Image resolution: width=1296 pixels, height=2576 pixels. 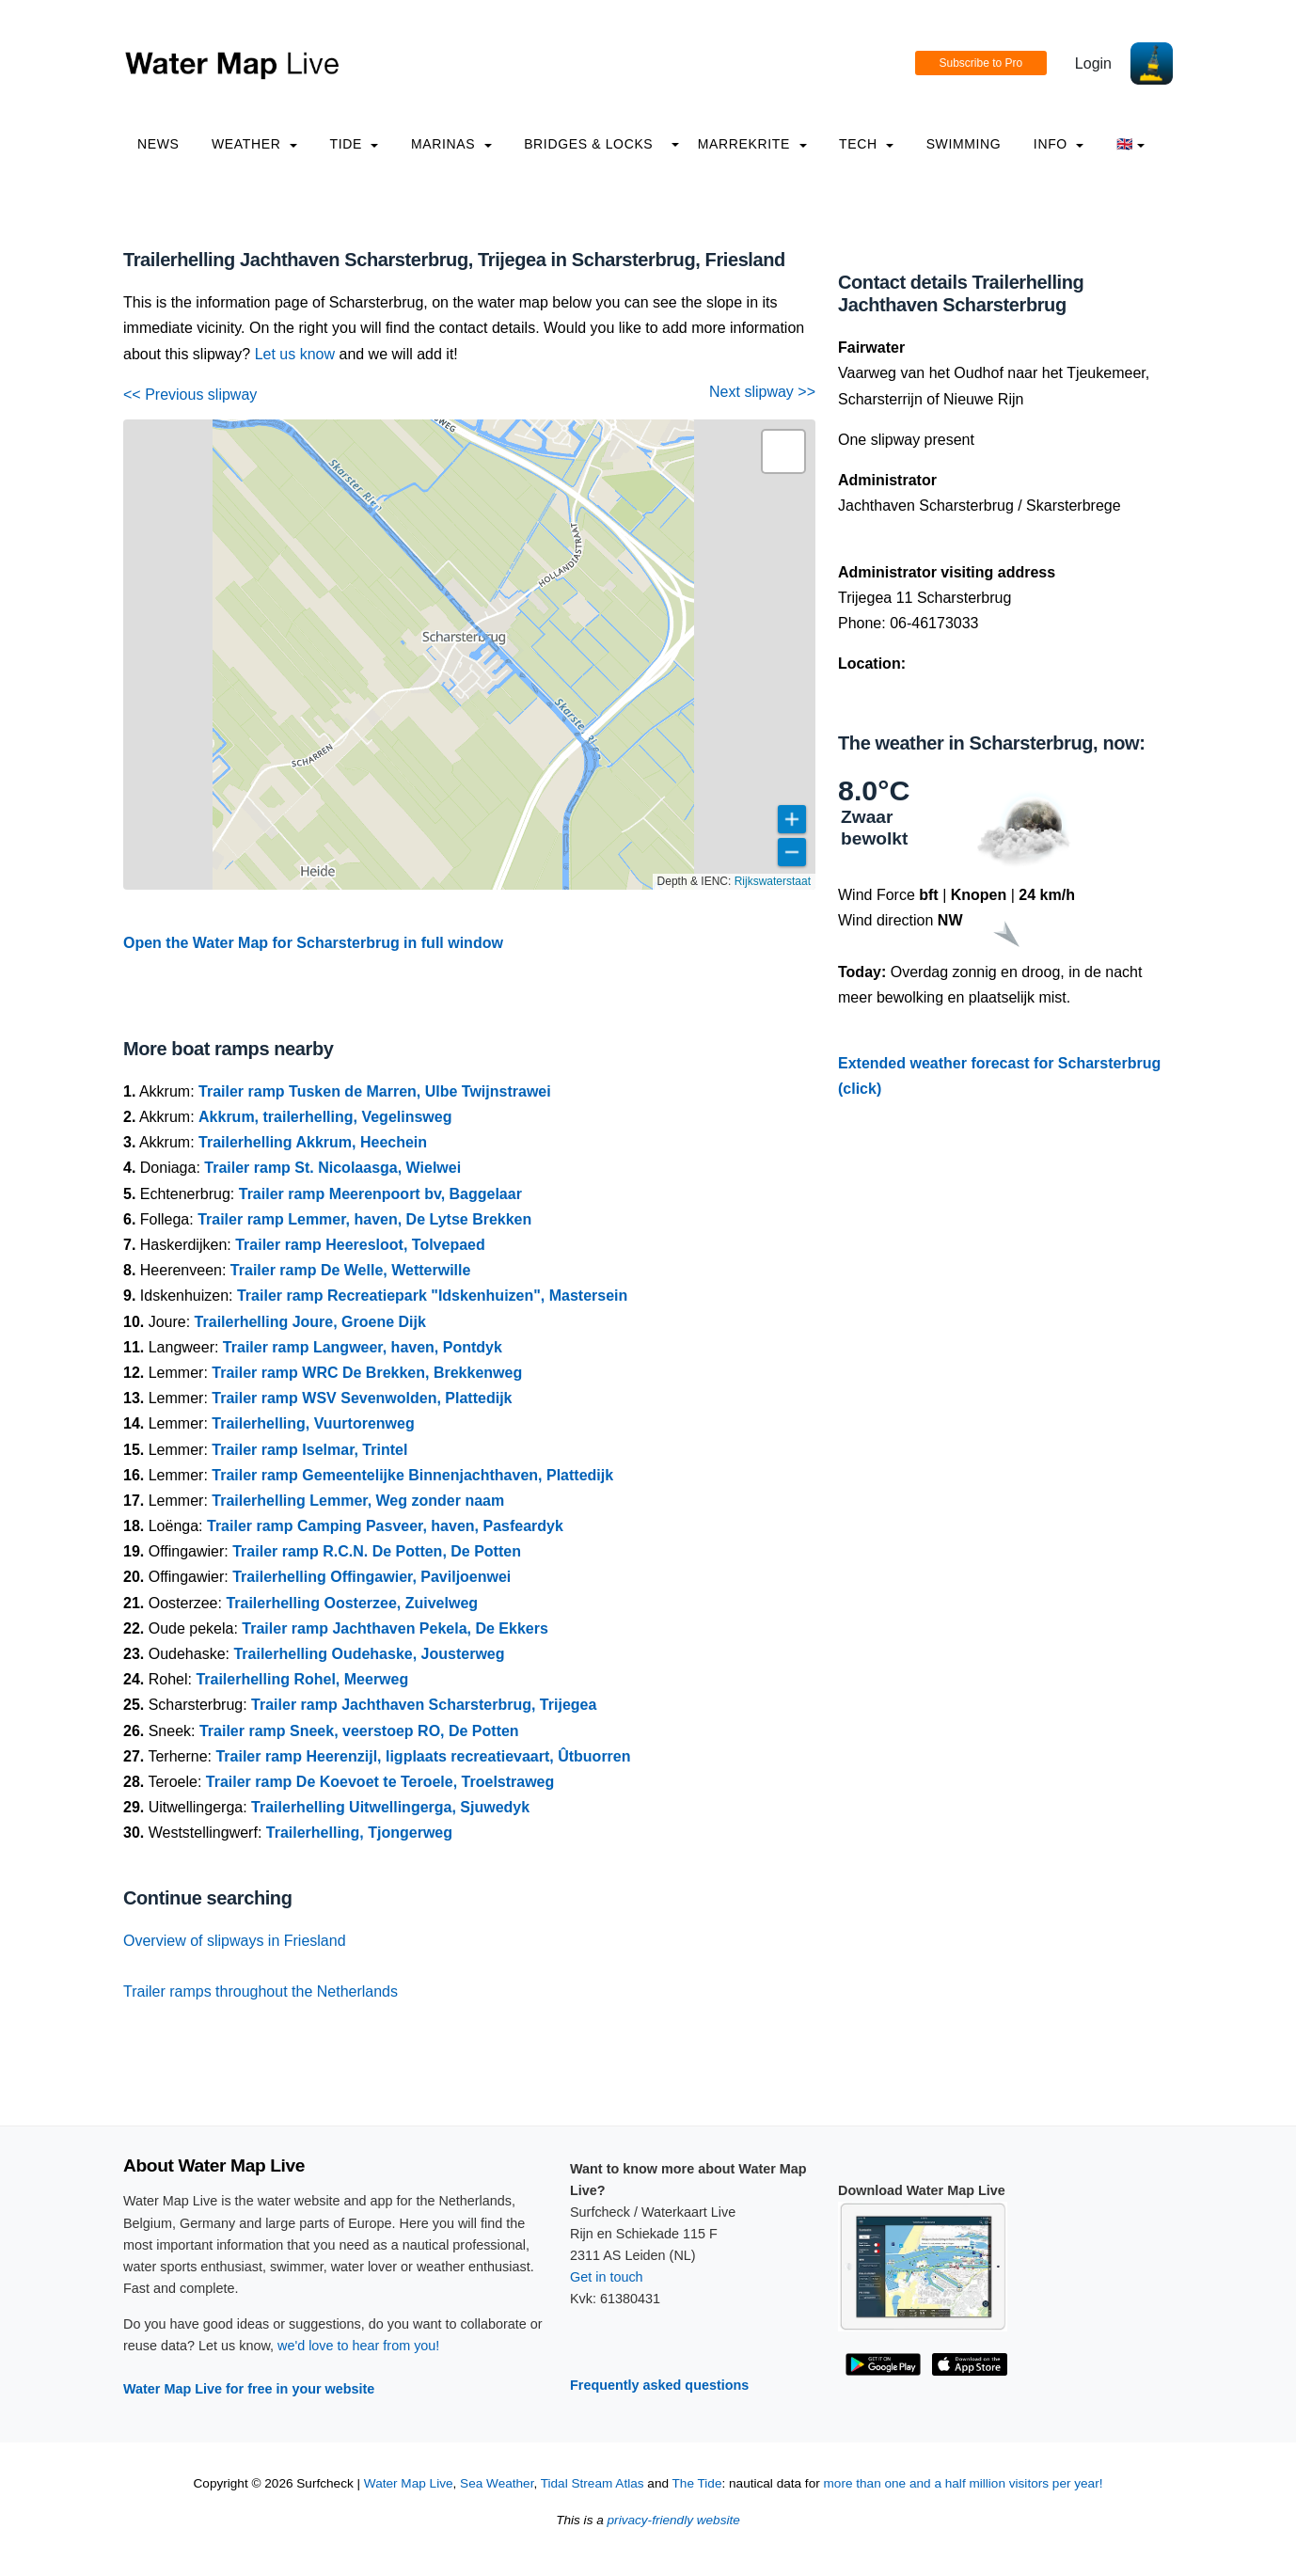 What do you see at coordinates (385, 1526) in the screenshot?
I see `Trailer ramp Camping Pasveer, haven, Pasfeardyk` at bounding box center [385, 1526].